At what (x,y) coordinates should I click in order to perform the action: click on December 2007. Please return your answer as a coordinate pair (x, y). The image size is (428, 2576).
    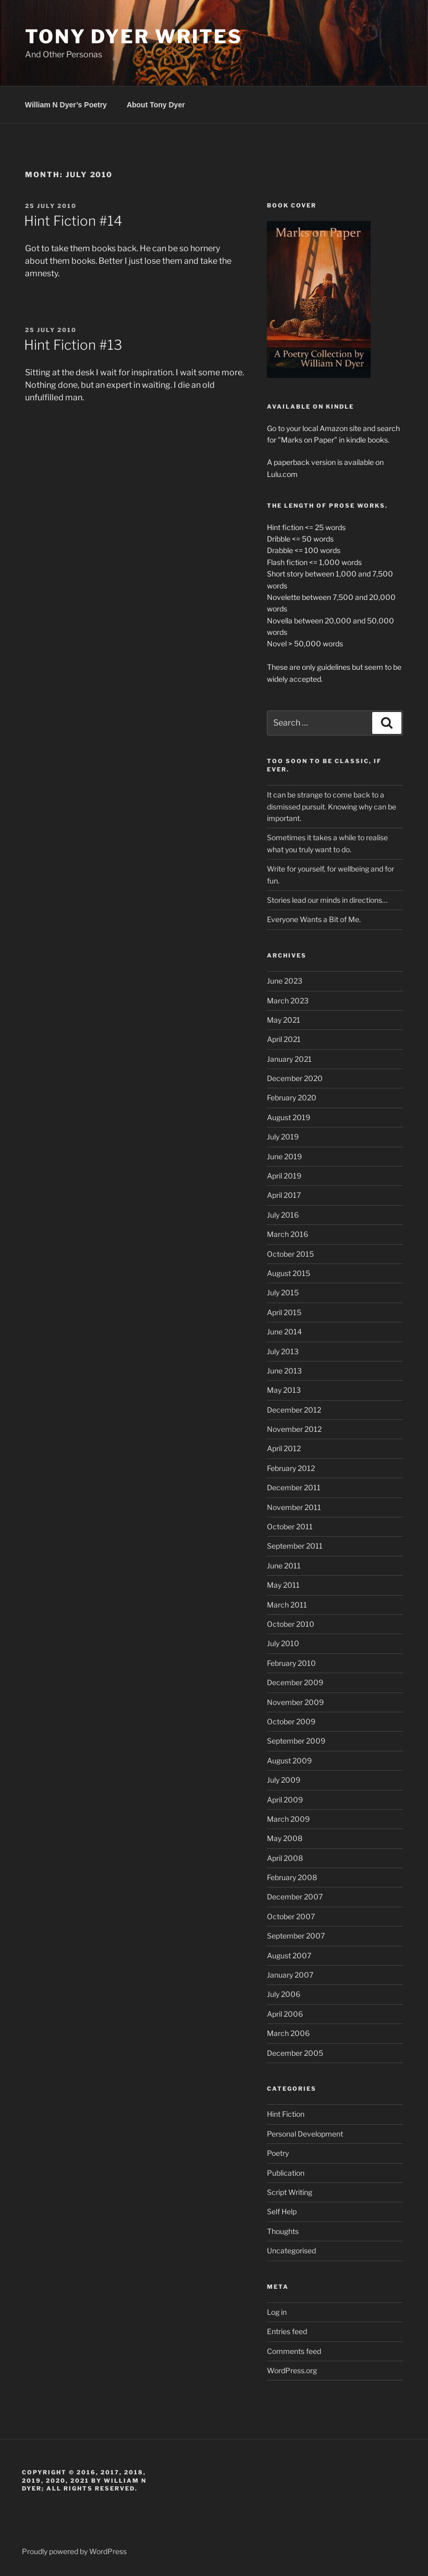
    Looking at the image, I should click on (295, 1896).